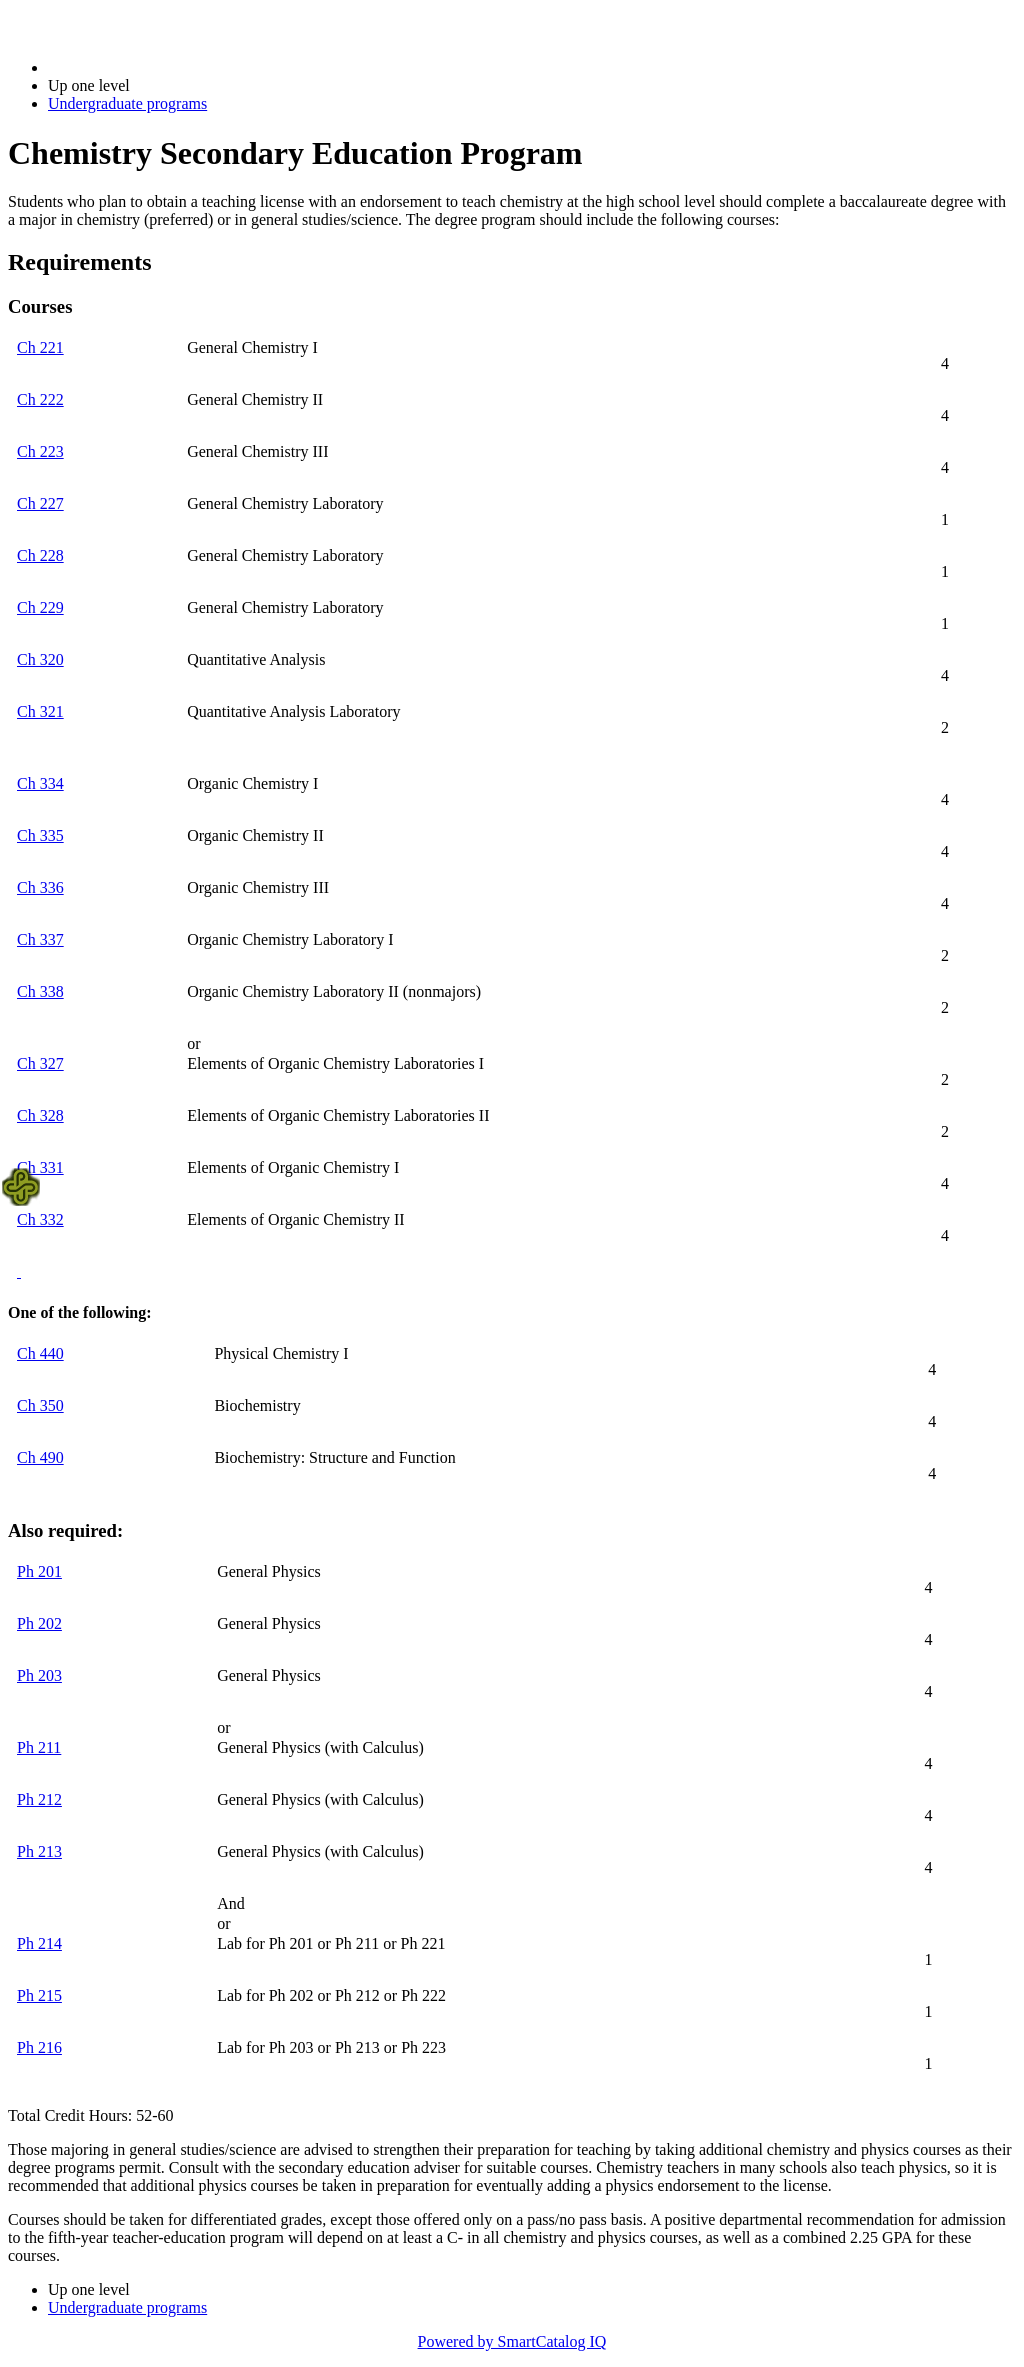 The image size is (1024, 2367). Describe the element at coordinates (40, 783) in the screenshot. I see `Ch 334` at that location.